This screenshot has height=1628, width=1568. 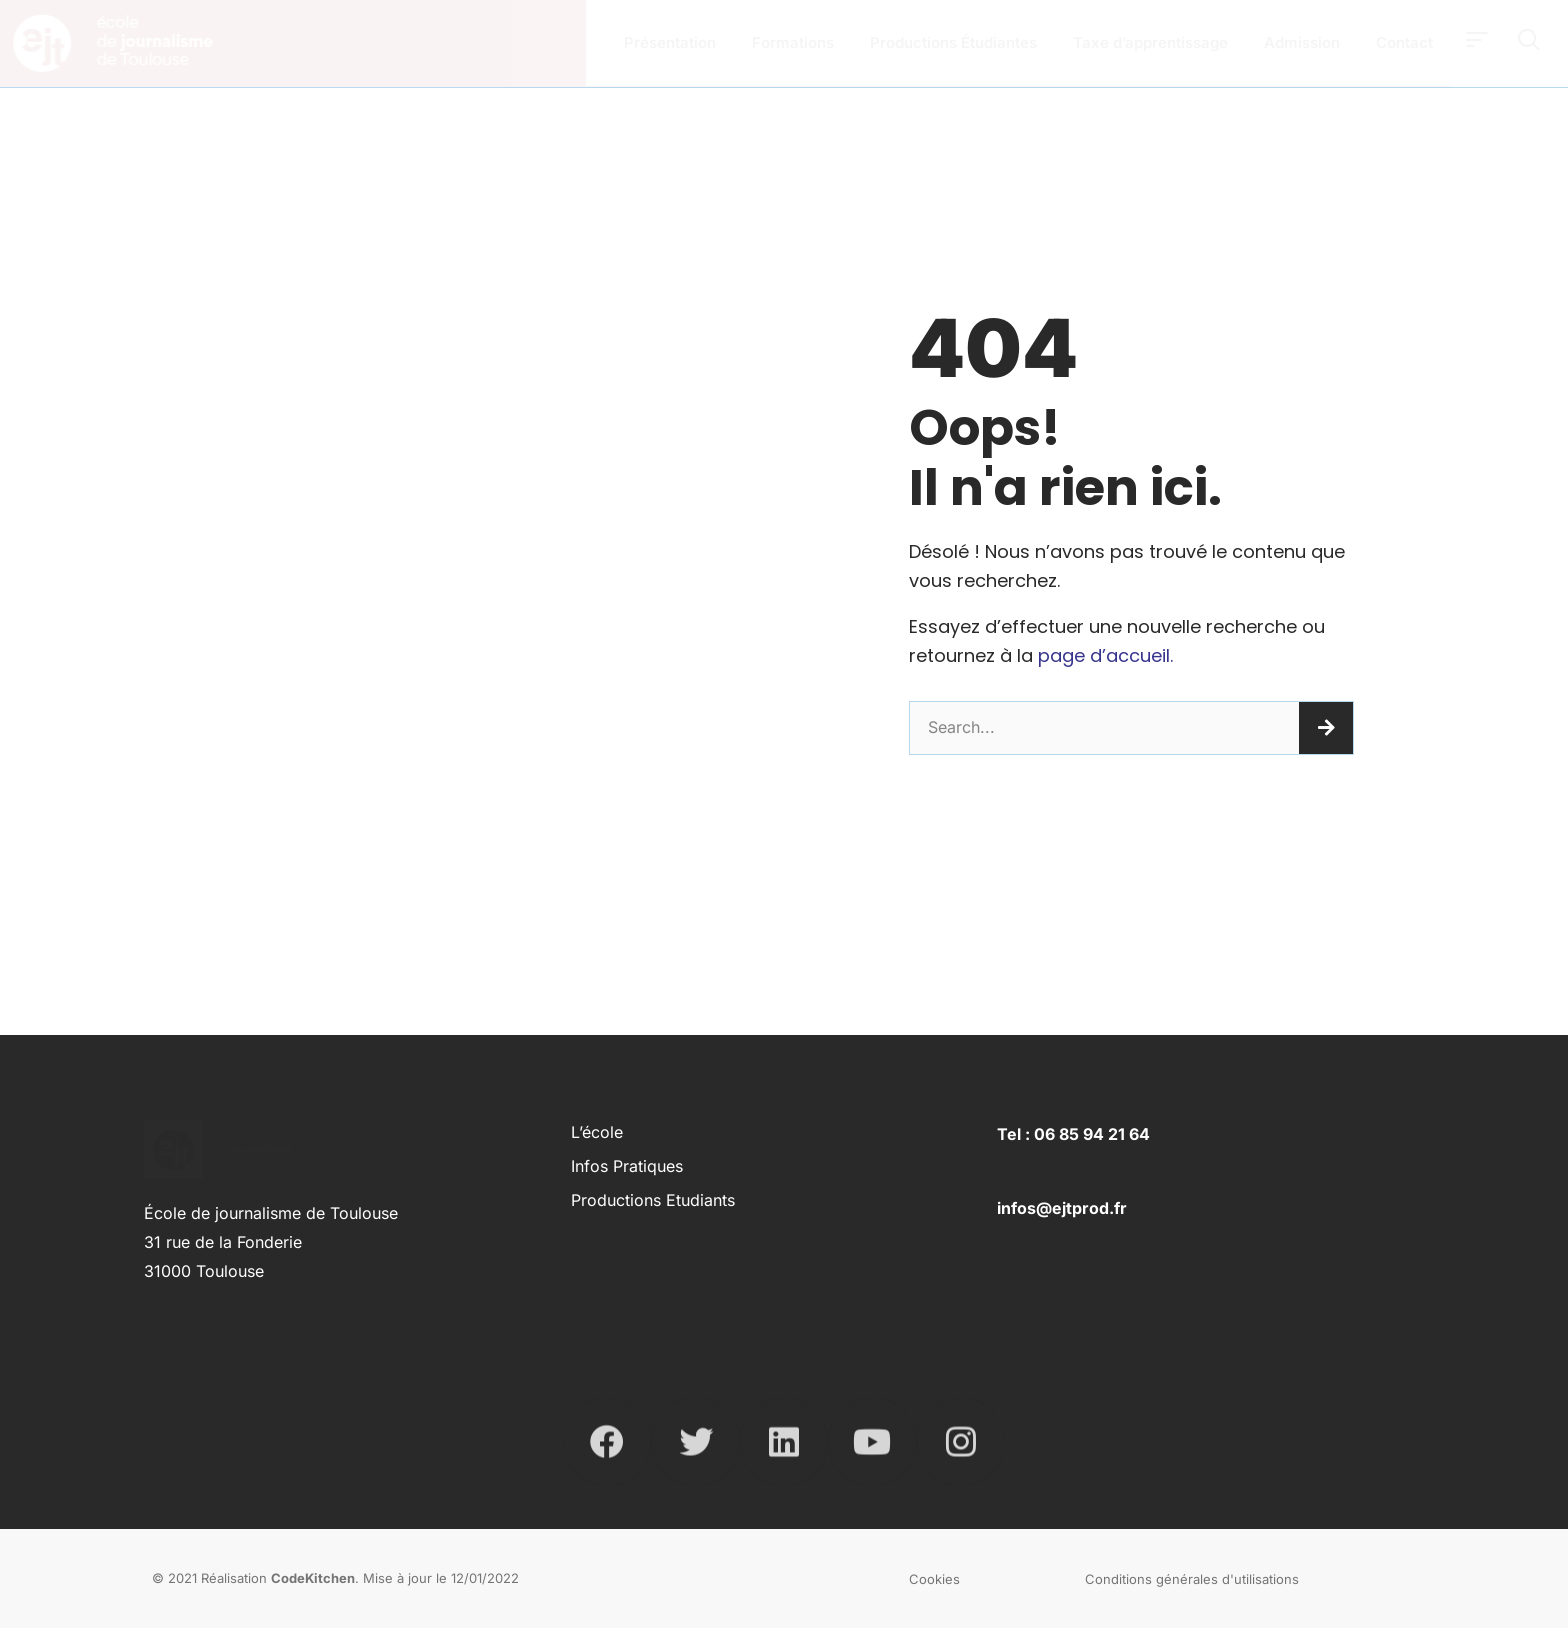 I want to click on Présentation, so click(x=670, y=42).